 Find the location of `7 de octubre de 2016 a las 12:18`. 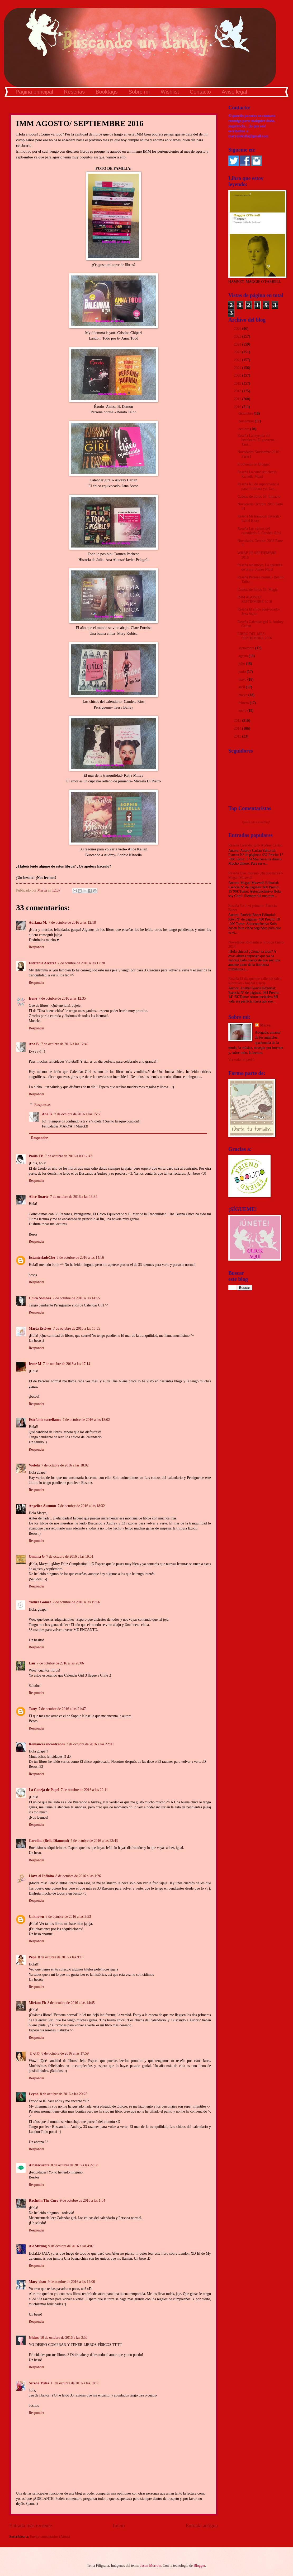

7 de octubre de 2016 a las 12:18 is located at coordinates (72, 922).